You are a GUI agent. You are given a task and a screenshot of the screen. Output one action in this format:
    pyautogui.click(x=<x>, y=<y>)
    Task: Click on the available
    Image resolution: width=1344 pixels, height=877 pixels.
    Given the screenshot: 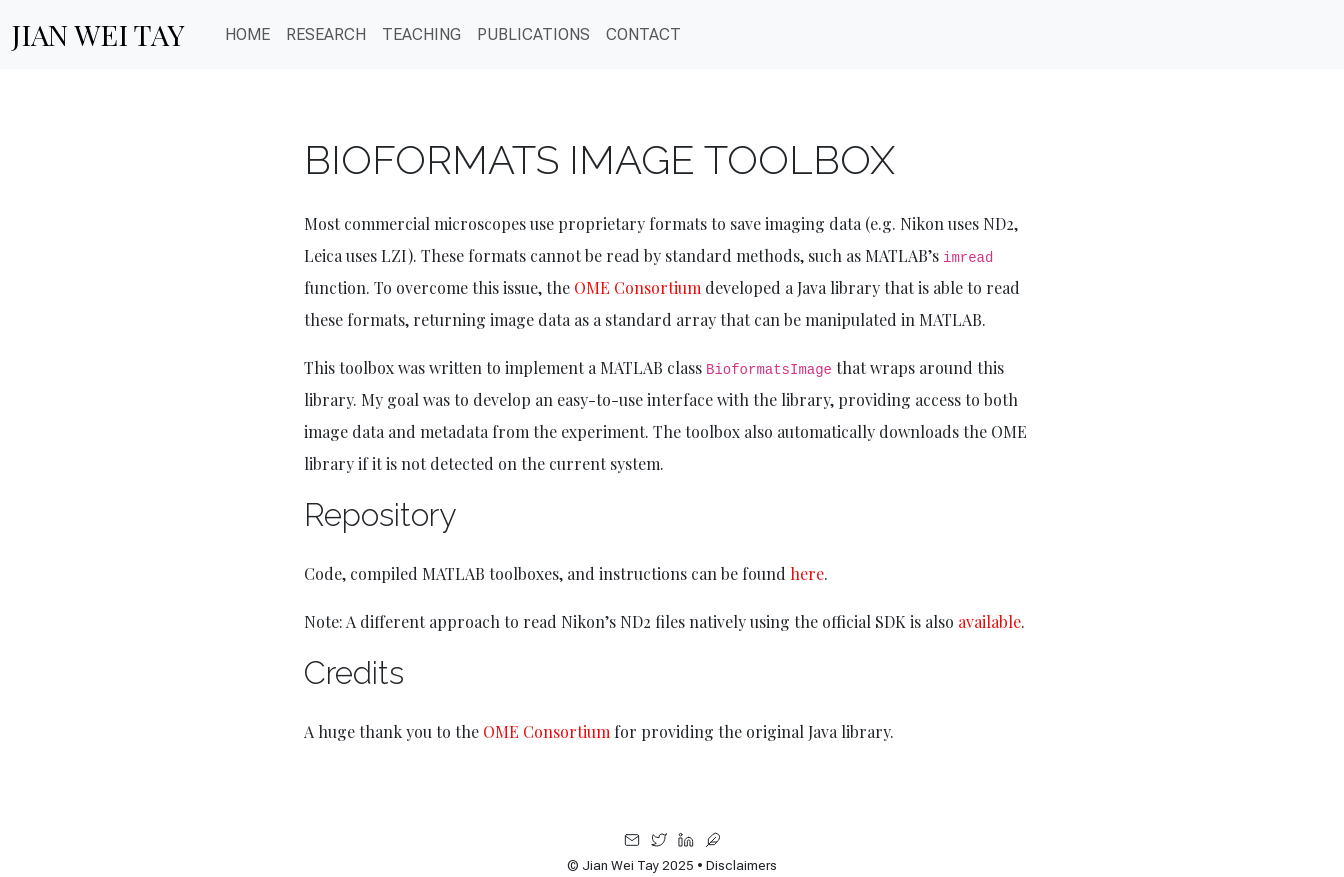 What is the action you would take?
    pyautogui.click(x=989, y=621)
    